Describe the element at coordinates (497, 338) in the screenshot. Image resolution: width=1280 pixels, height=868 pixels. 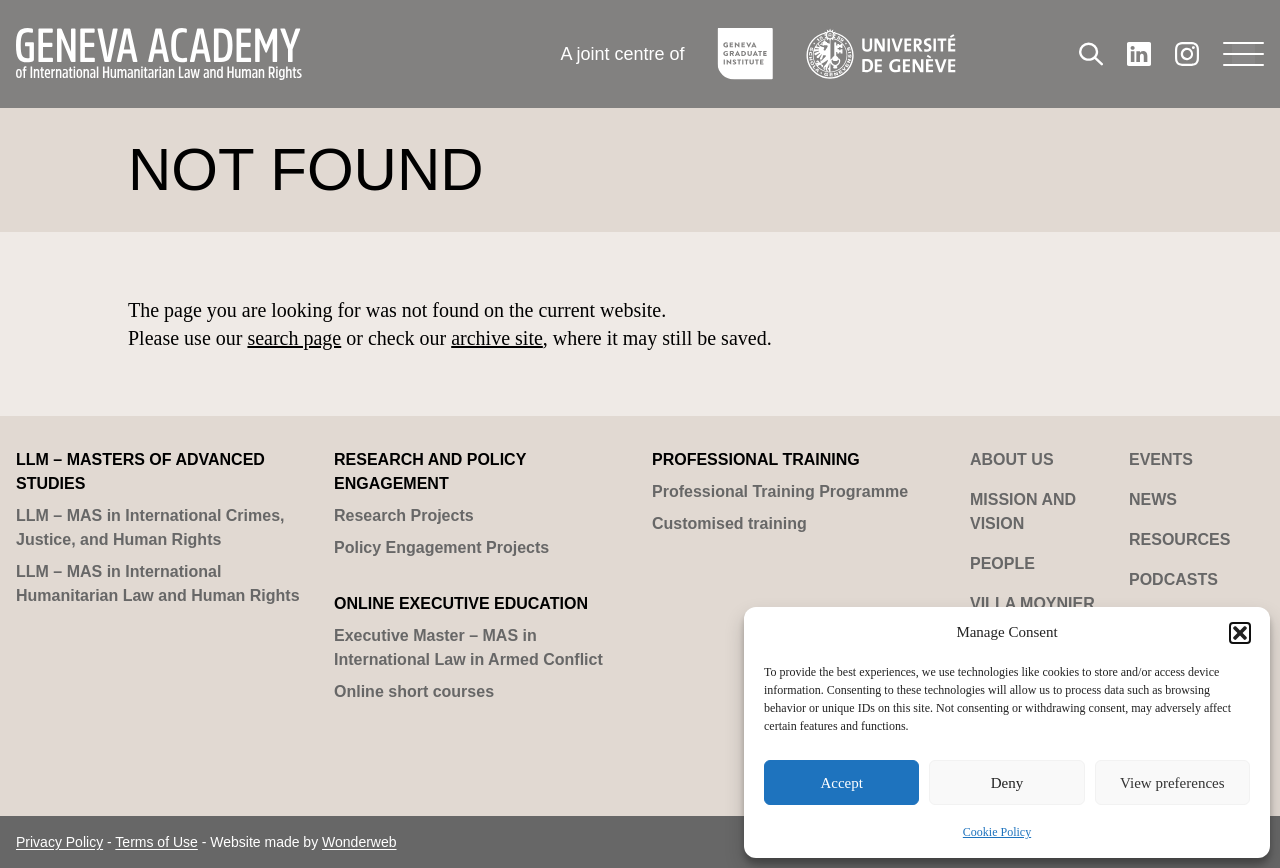
I see `archive site` at that location.